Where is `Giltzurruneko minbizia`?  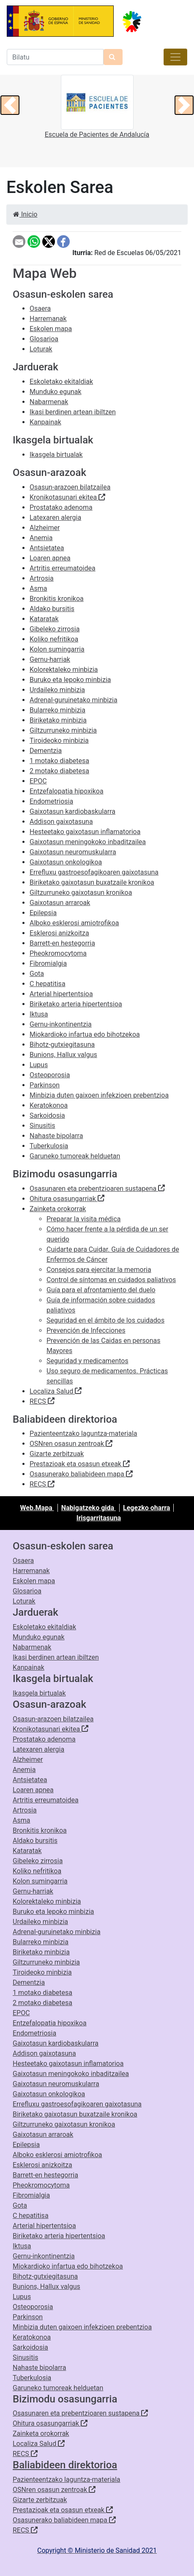
Giltzurruneko minbizia is located at coordinates (63, 730).